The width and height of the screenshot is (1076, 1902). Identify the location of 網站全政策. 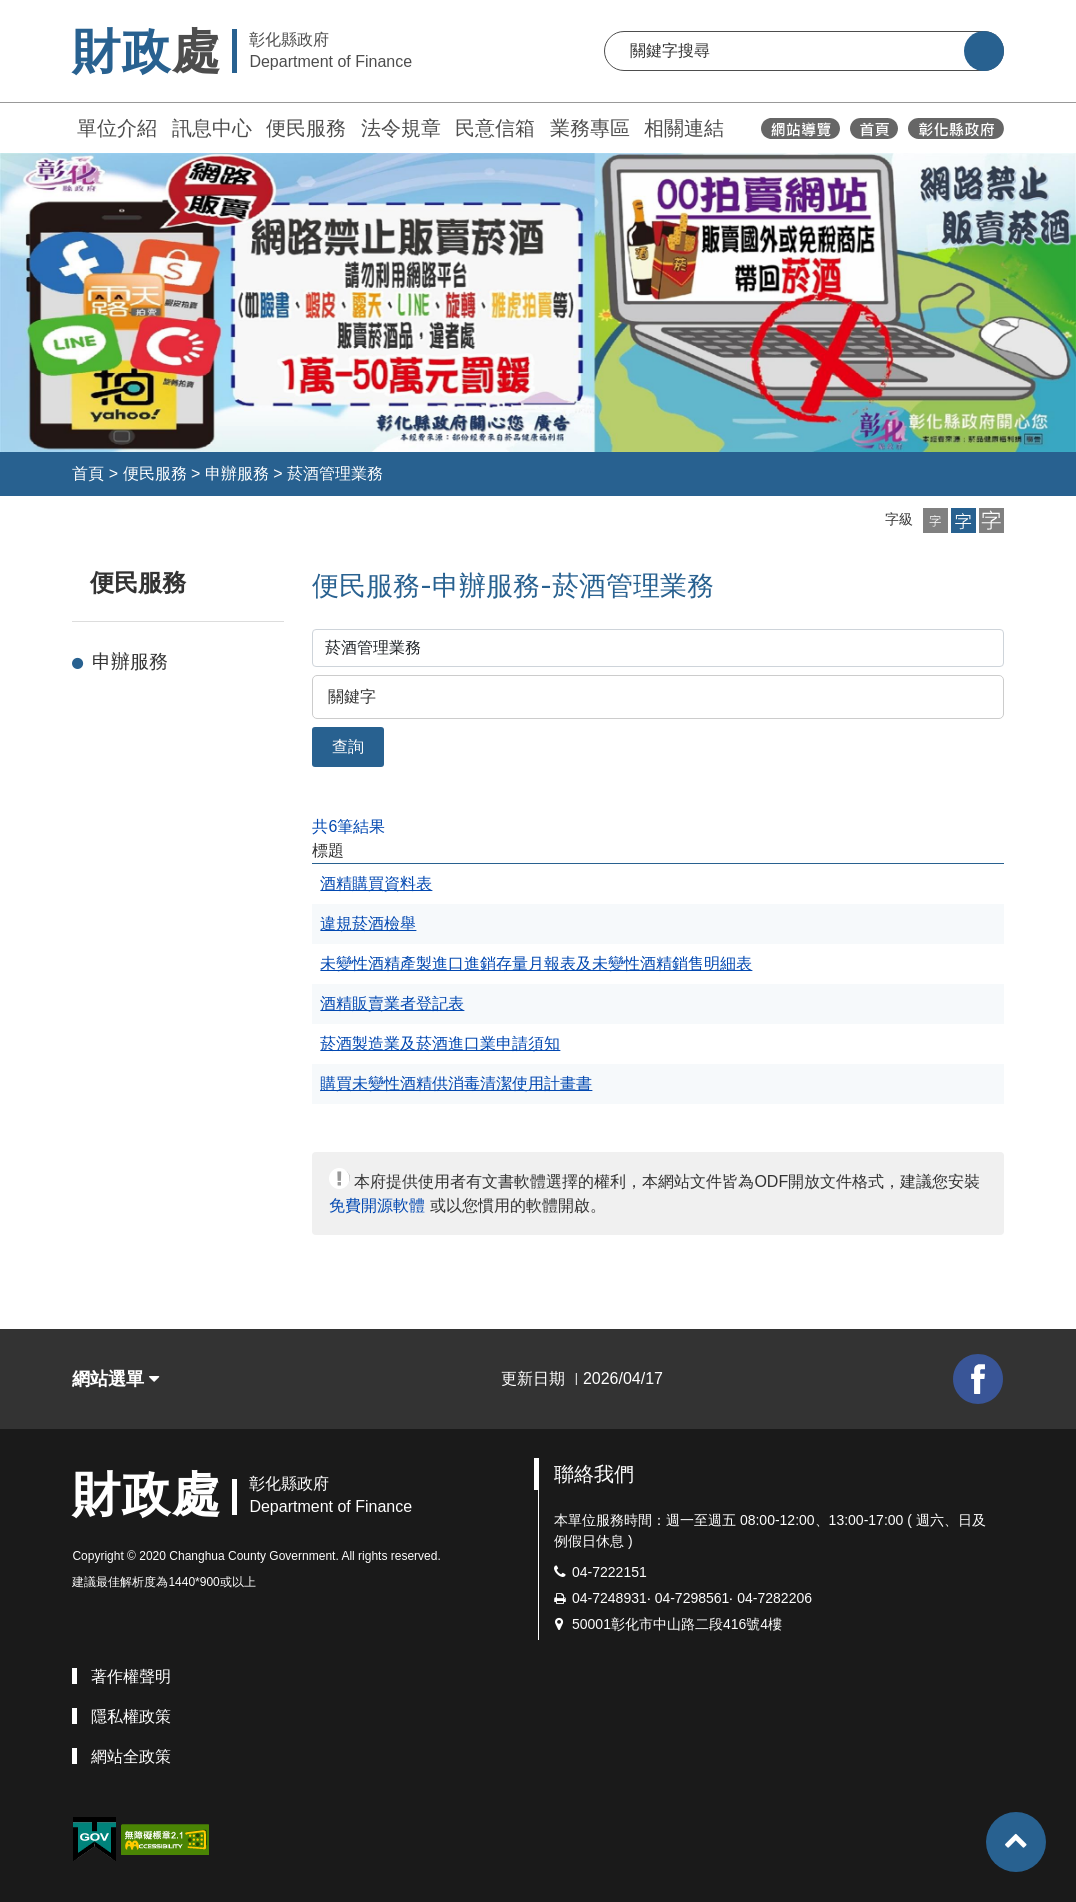
(131, 1756).